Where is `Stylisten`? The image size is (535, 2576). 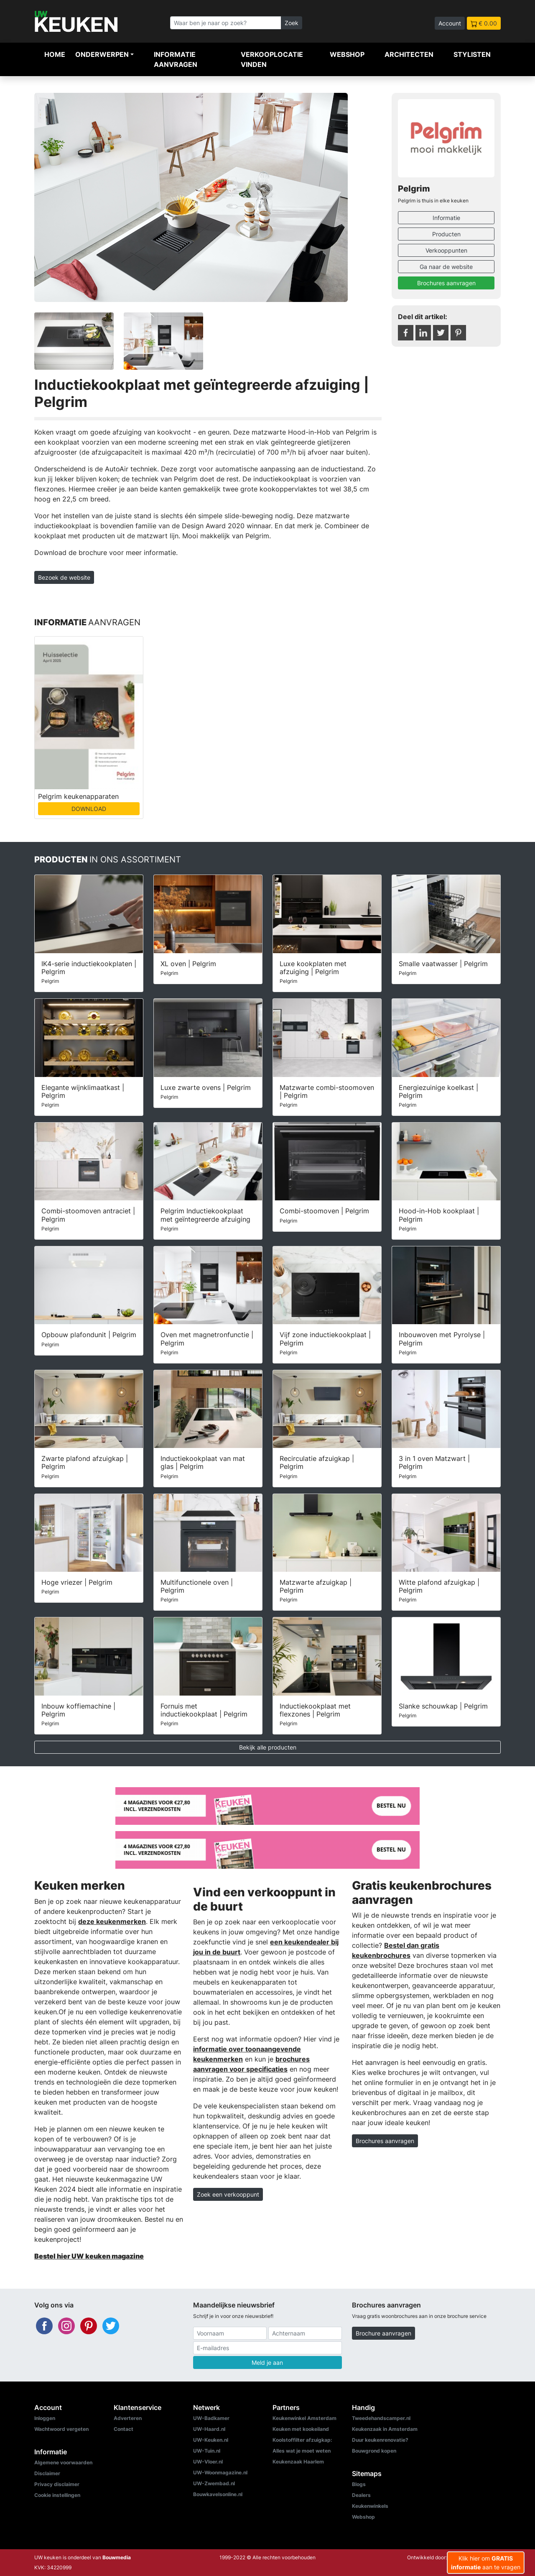
Stylisten is located at coordinates (472, 54).